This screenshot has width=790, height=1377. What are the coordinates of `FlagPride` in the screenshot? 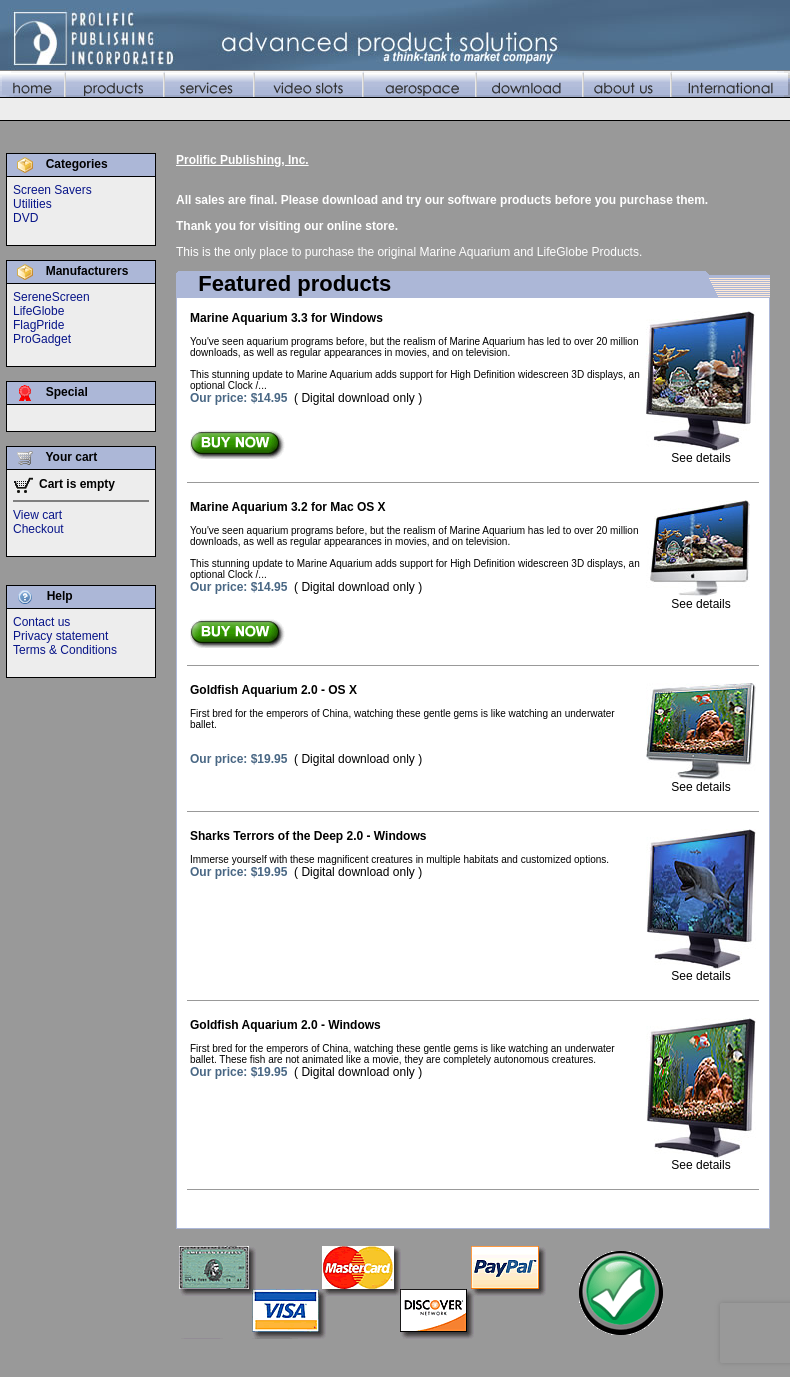 It's located at (38, 325).